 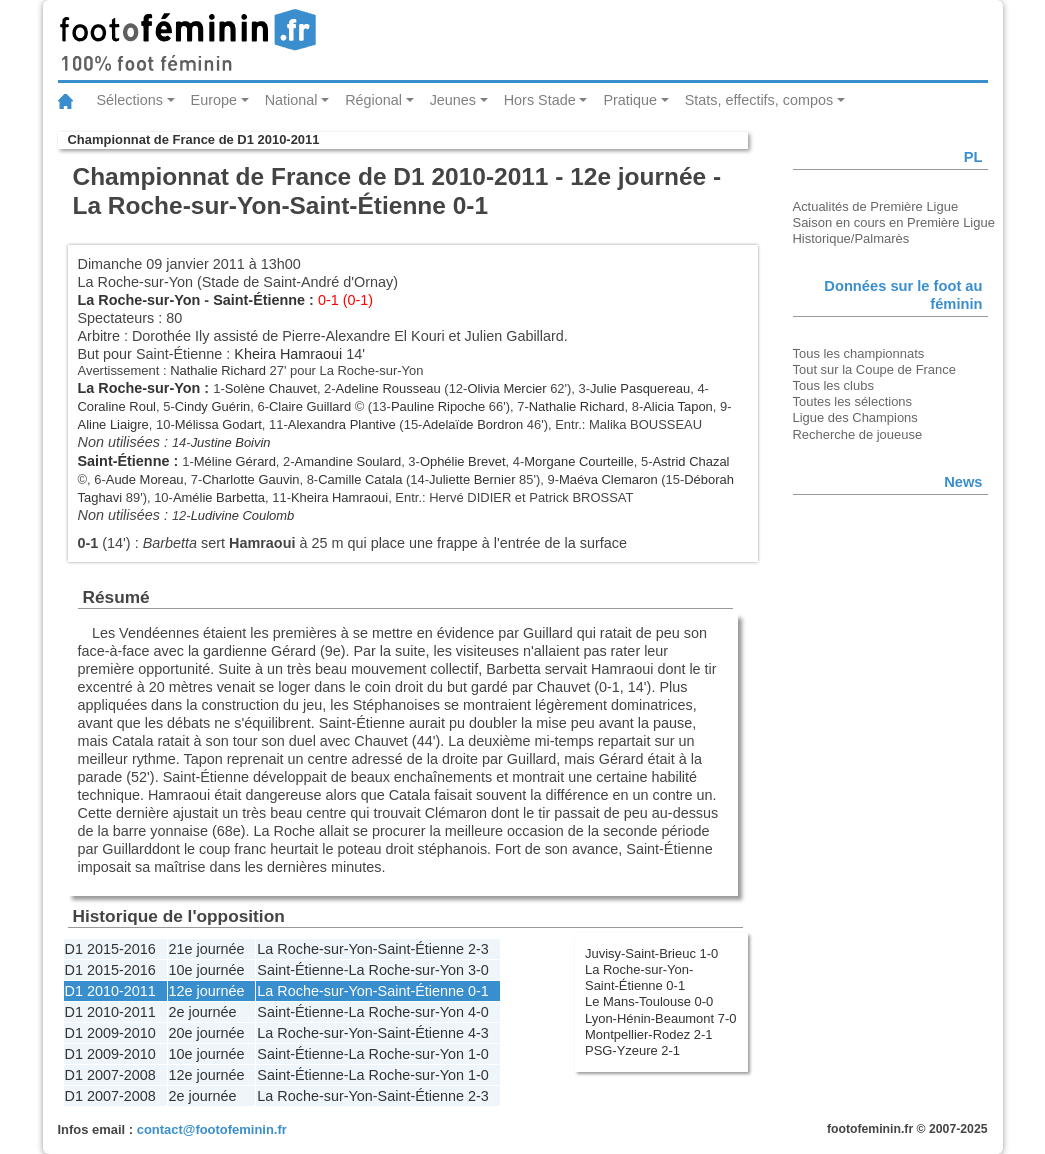 What do you see at coordinates (438, 406) in the screenshot?
I see `Pauline Ripoche` at bounding box center [438, 406].